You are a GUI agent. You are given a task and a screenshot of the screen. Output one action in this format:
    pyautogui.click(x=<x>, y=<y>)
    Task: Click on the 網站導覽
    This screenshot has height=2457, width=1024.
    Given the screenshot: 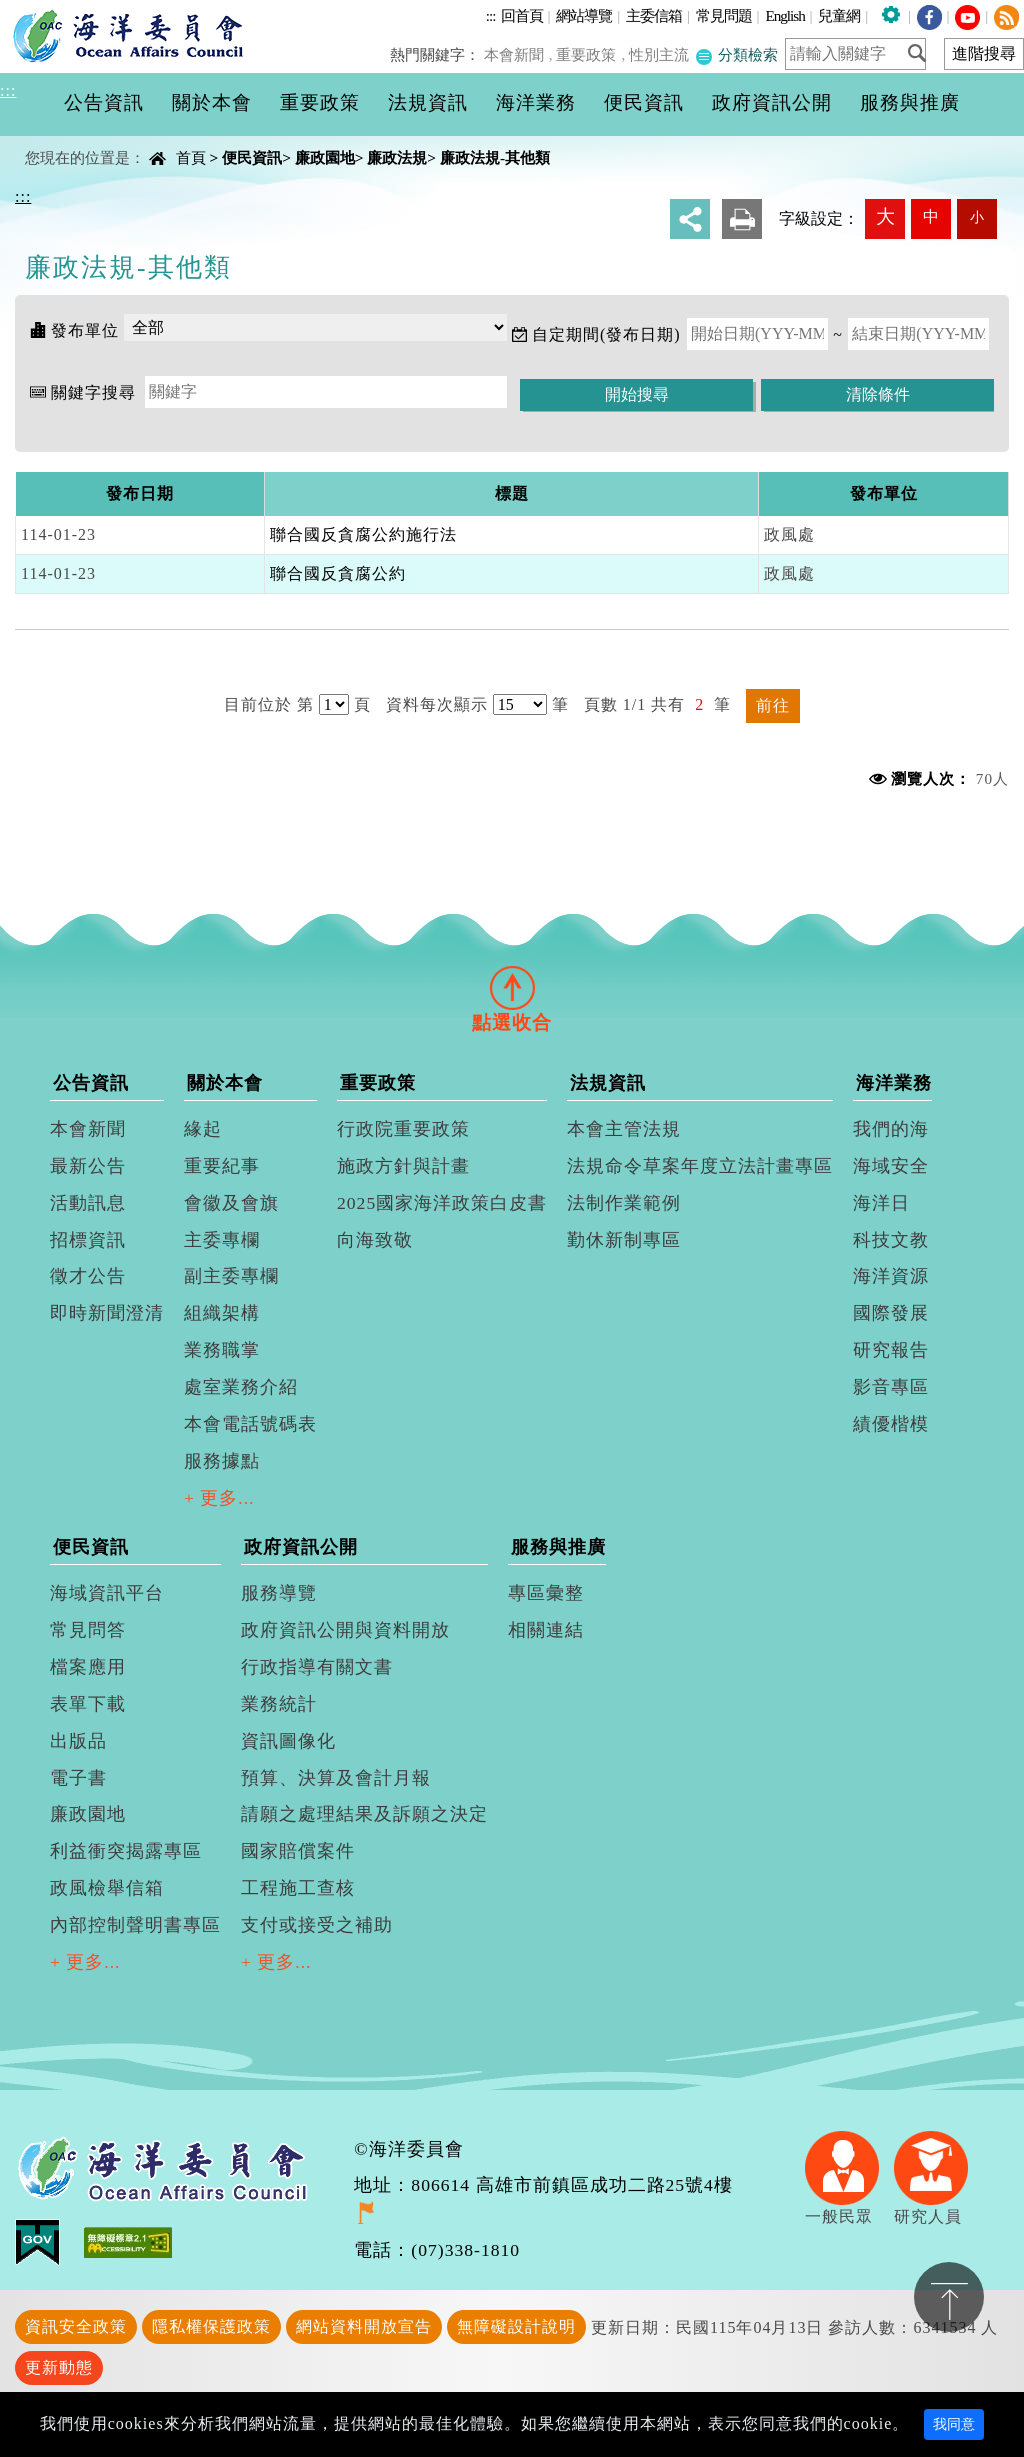 What is the action you would take?
    pyautogui.click(x=584, y=15)
    